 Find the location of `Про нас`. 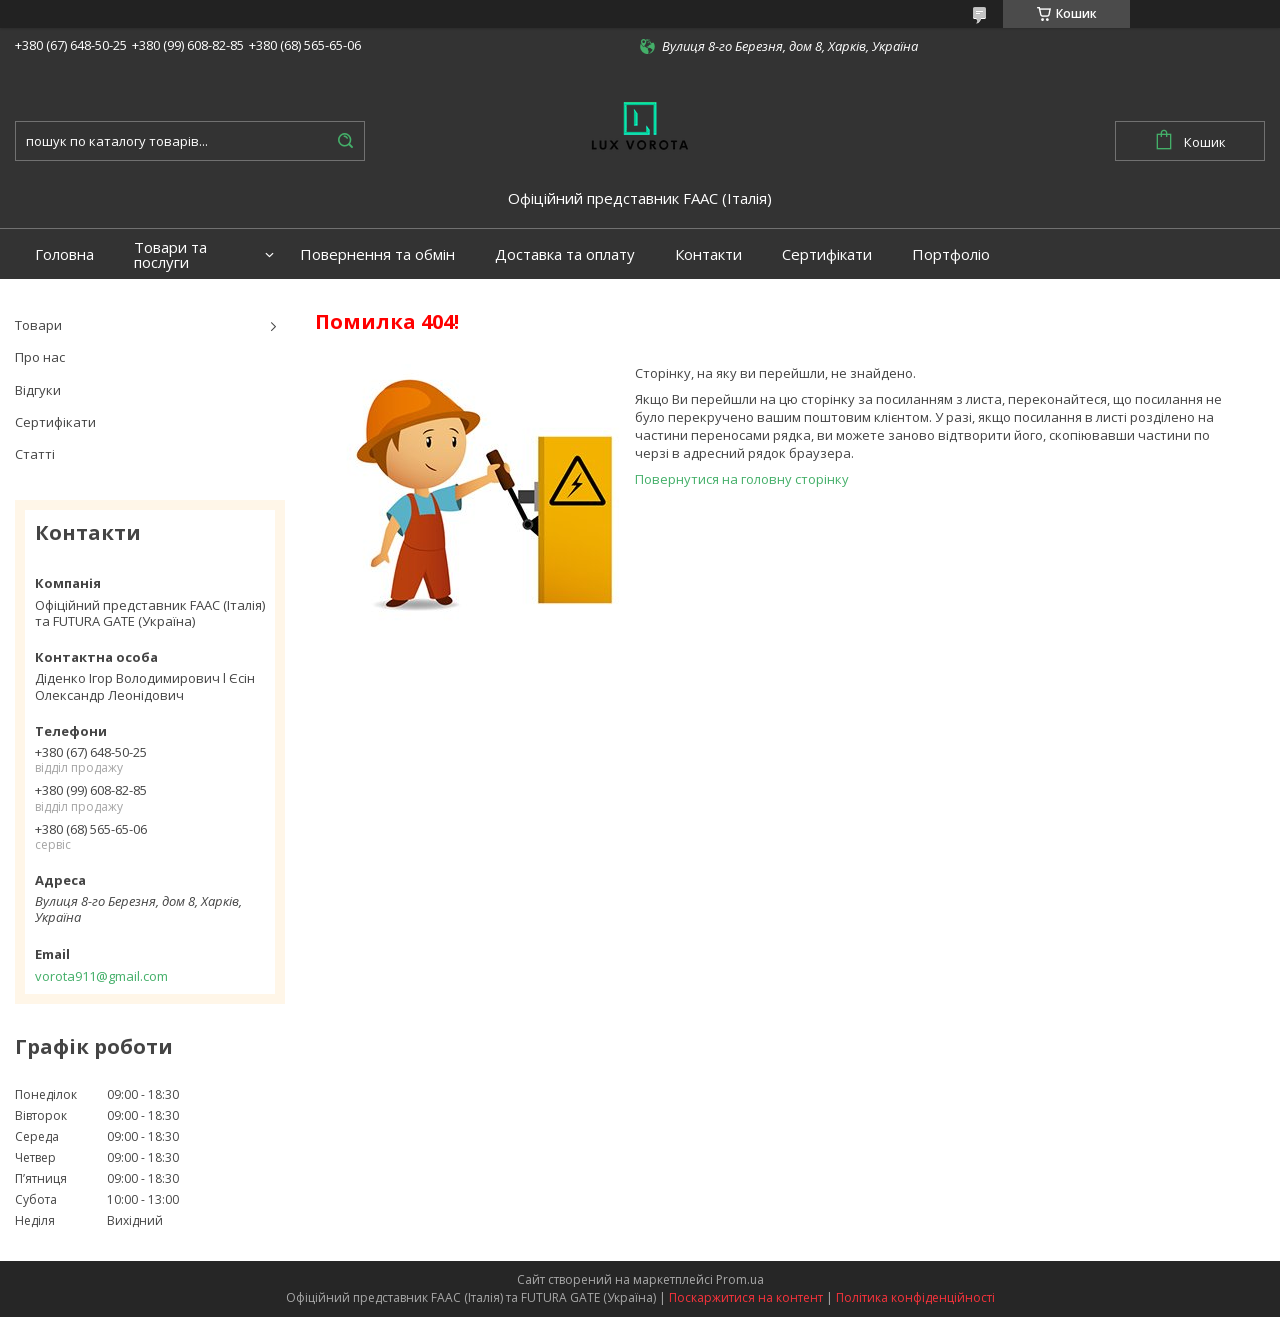

Про нас is located at coordinates (40, 357).